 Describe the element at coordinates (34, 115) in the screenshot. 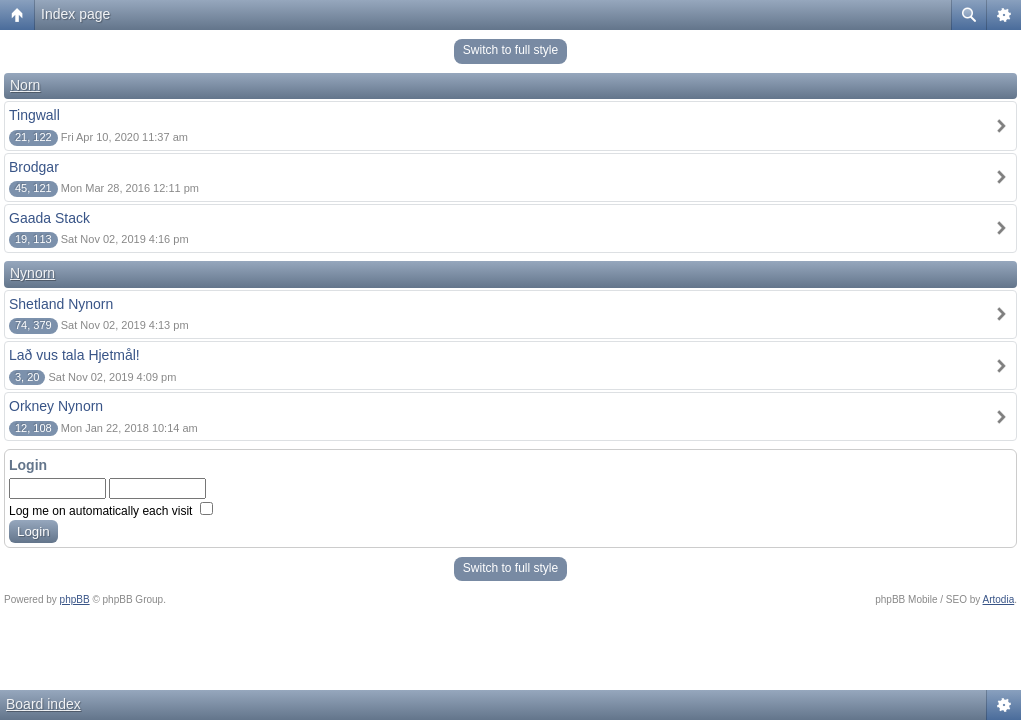

I see `Tingwall` at that location.